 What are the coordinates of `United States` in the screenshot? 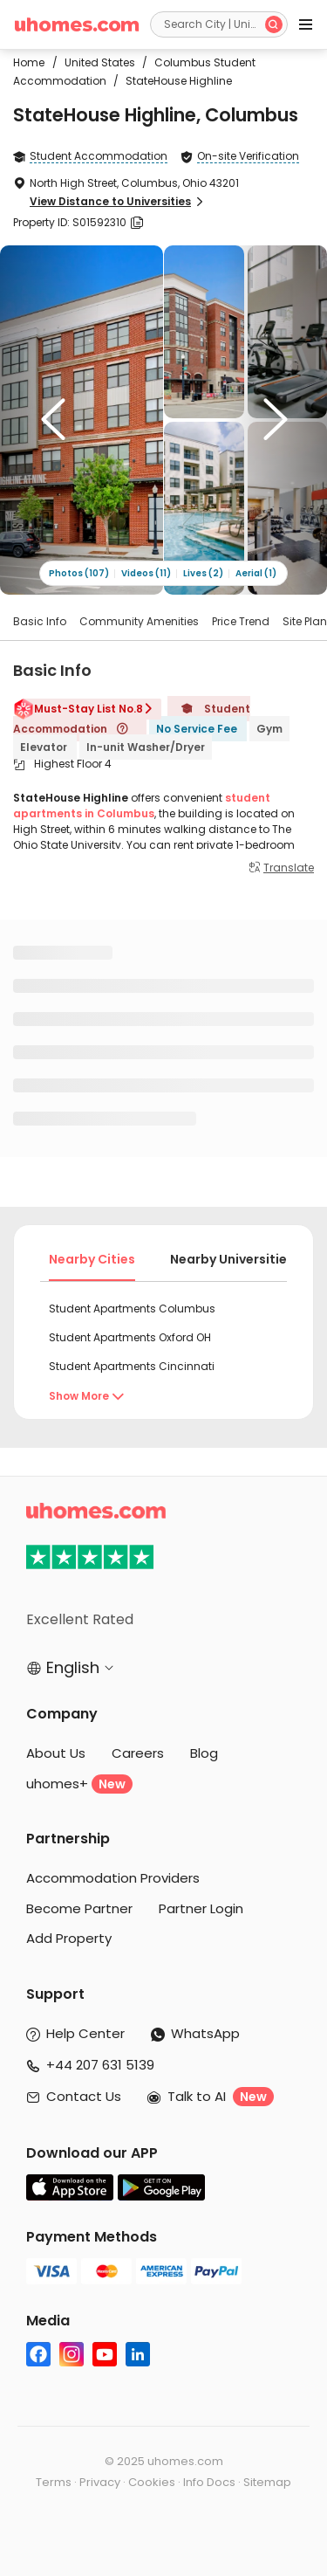 It's located at (95, 62).